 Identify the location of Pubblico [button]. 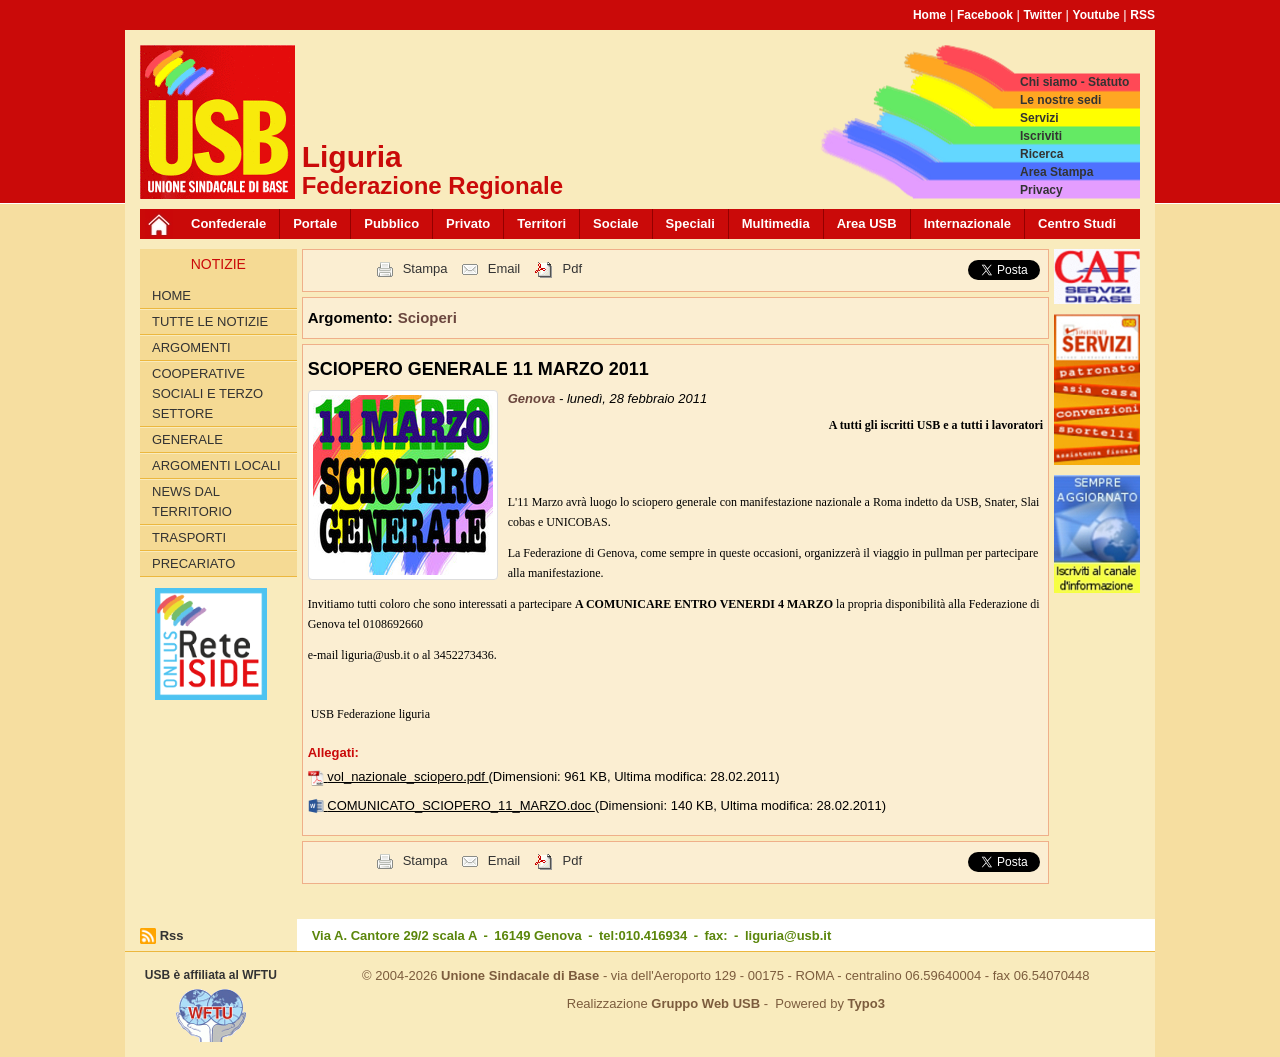
(391, 223).